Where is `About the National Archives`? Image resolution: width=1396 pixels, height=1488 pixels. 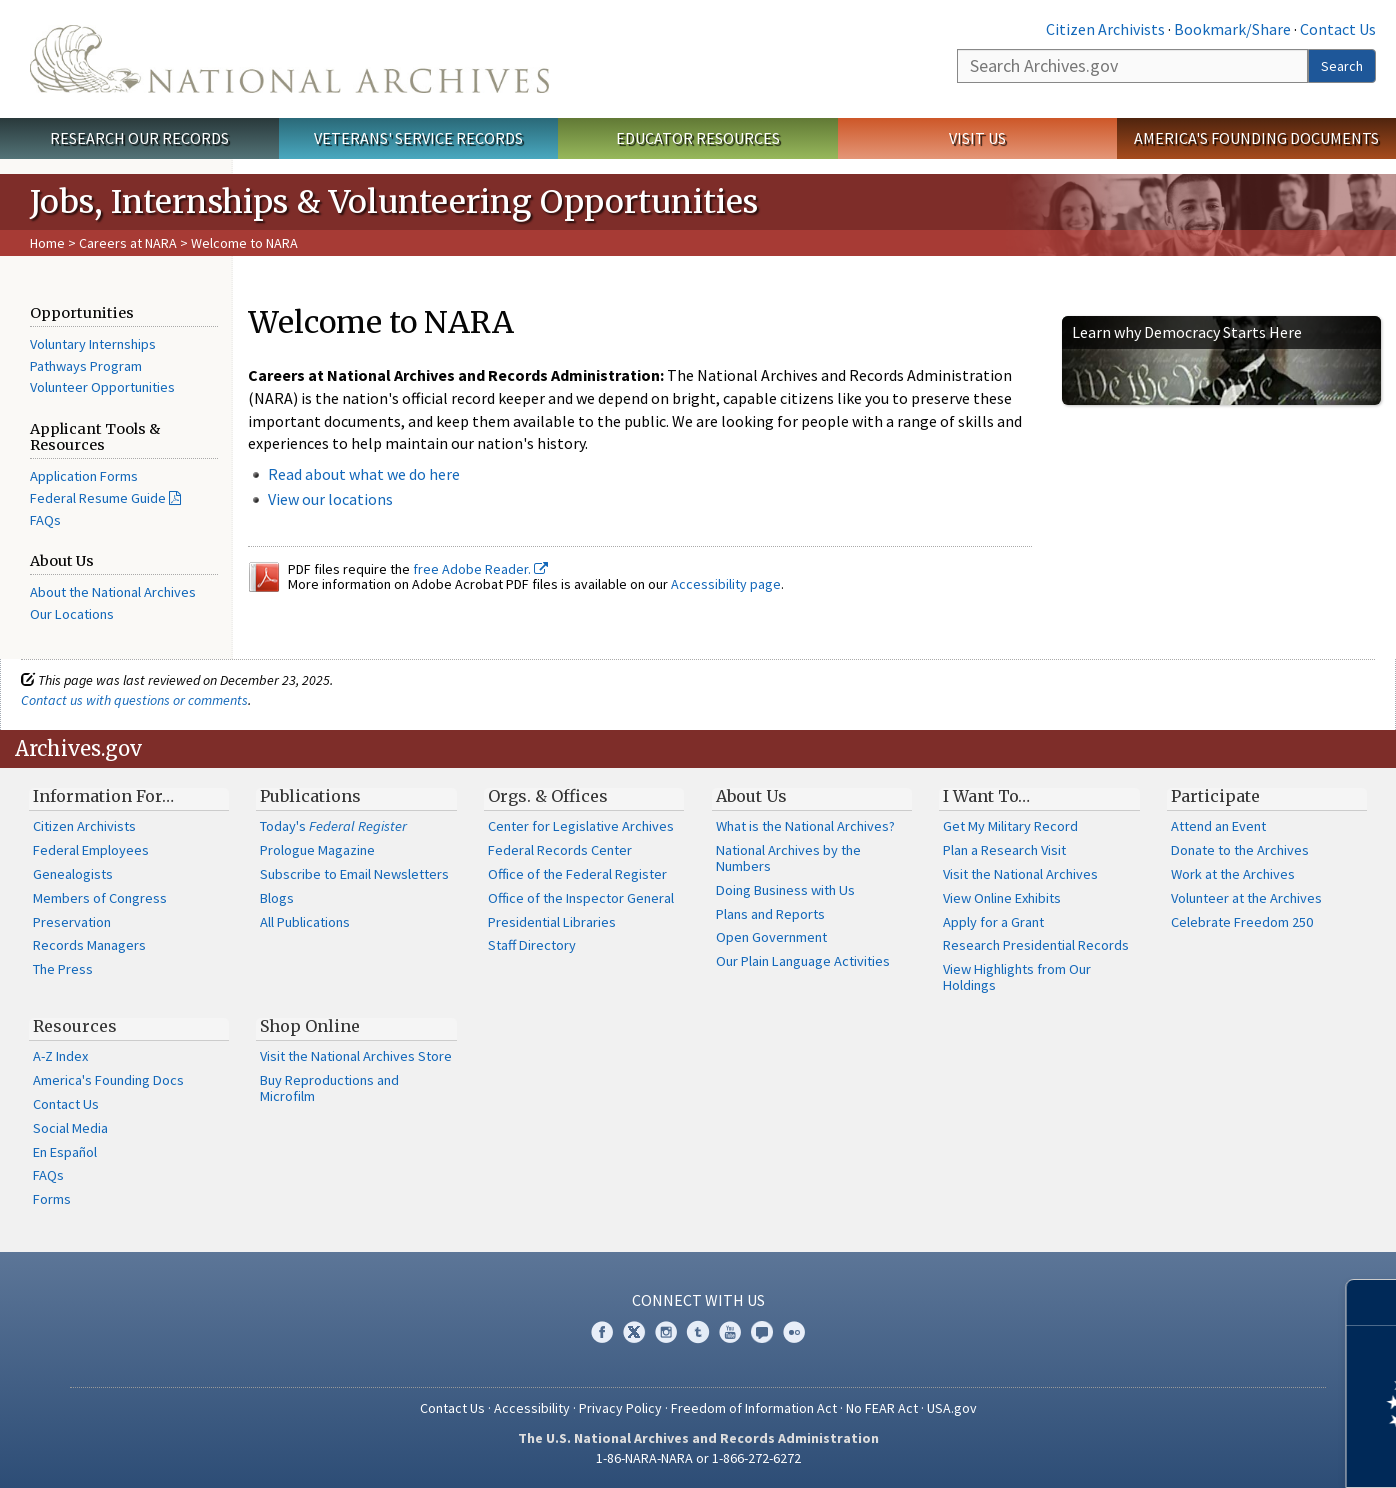 About the National Archives is located at coordinates (113, 592).